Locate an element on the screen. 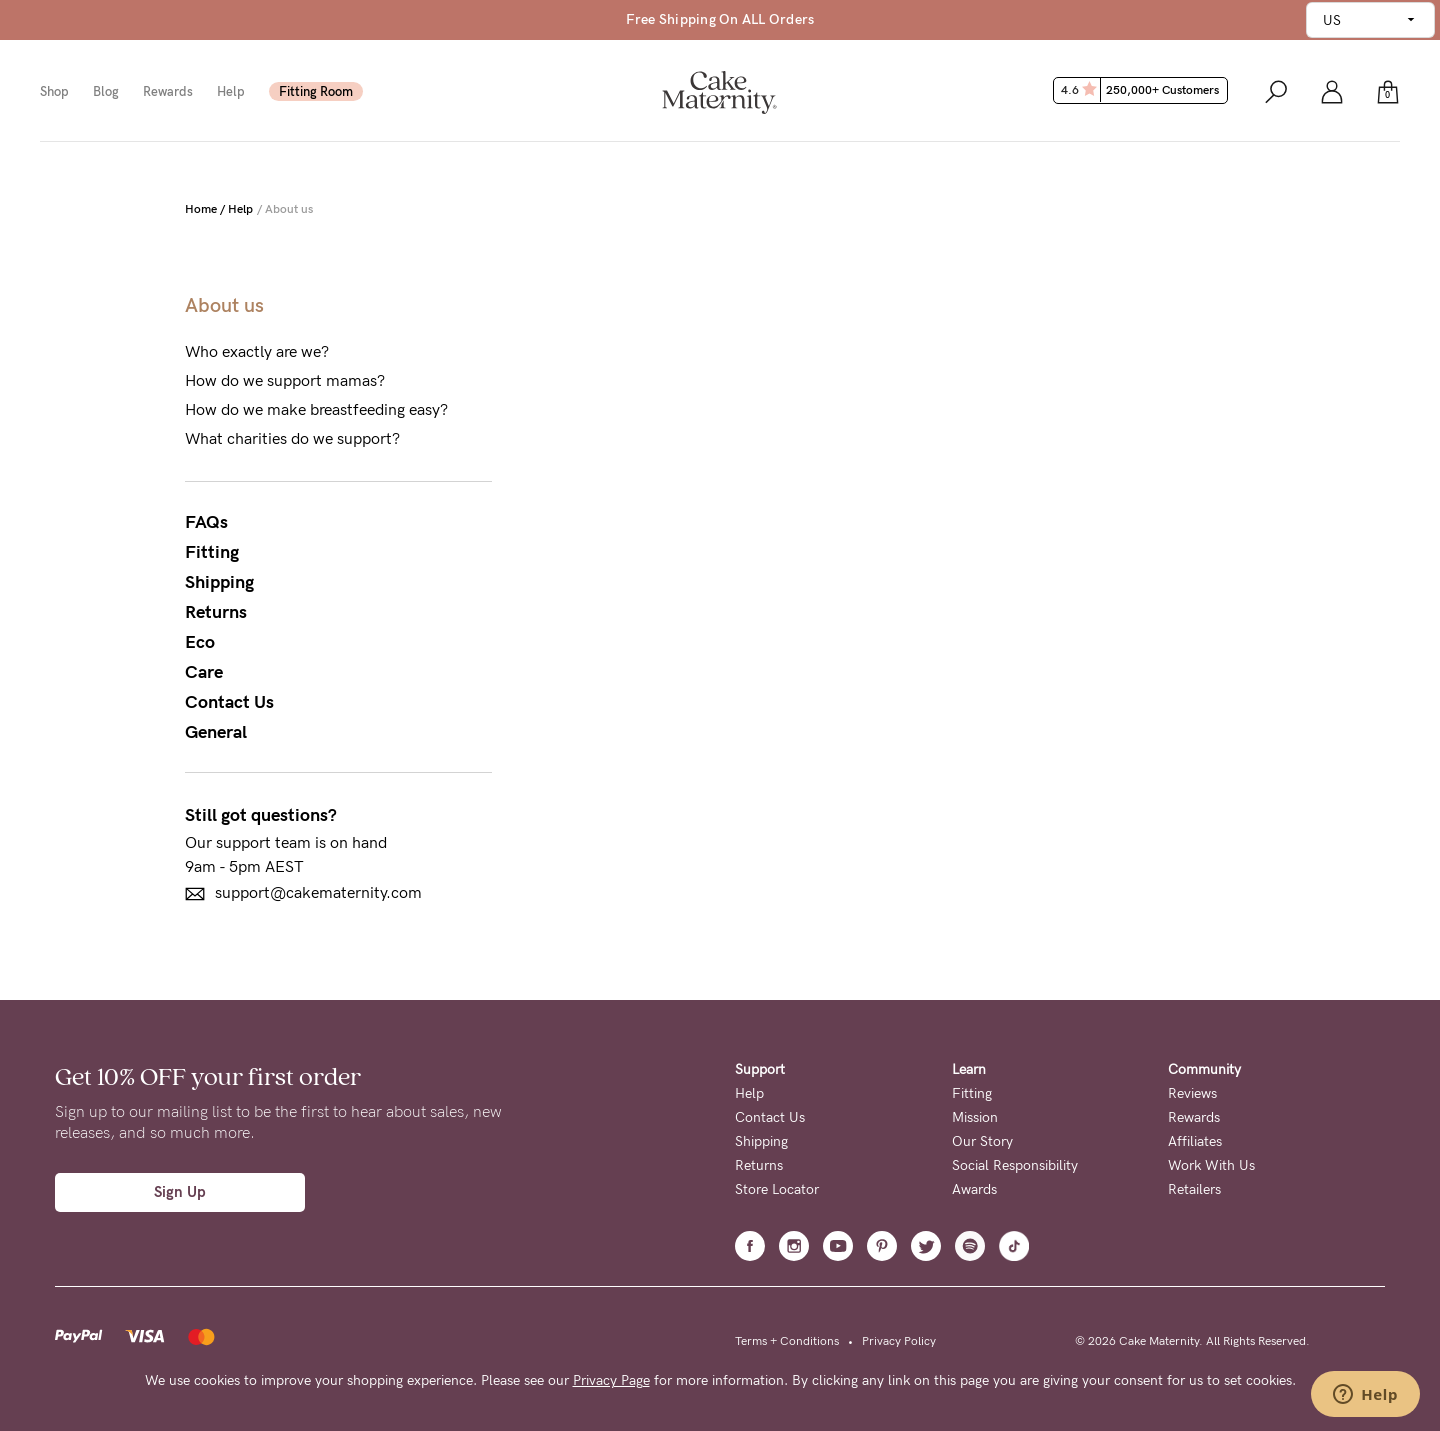 The height and width of the screenshot is (1431, 1440). Terms + Conditions is located at coordinates (787, 1341).